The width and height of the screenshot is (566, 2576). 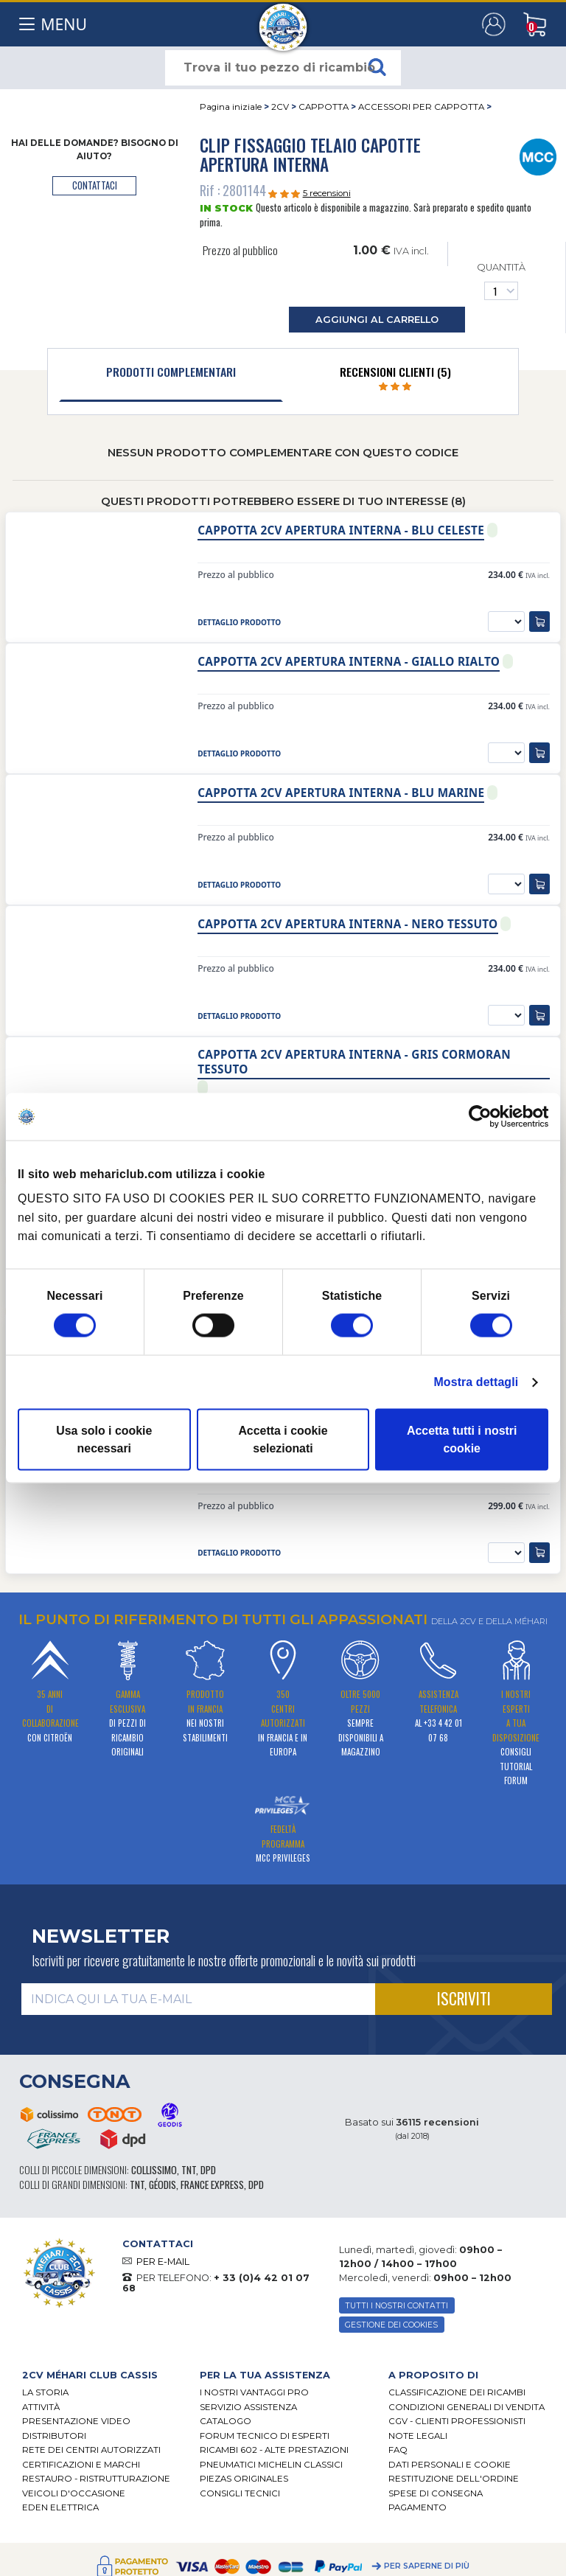 What do you see at coordinates (81, 2465) in the screenshot?
I see `CERTIFICAZIONI E MARCHI` at bounding box center [81, 2465].